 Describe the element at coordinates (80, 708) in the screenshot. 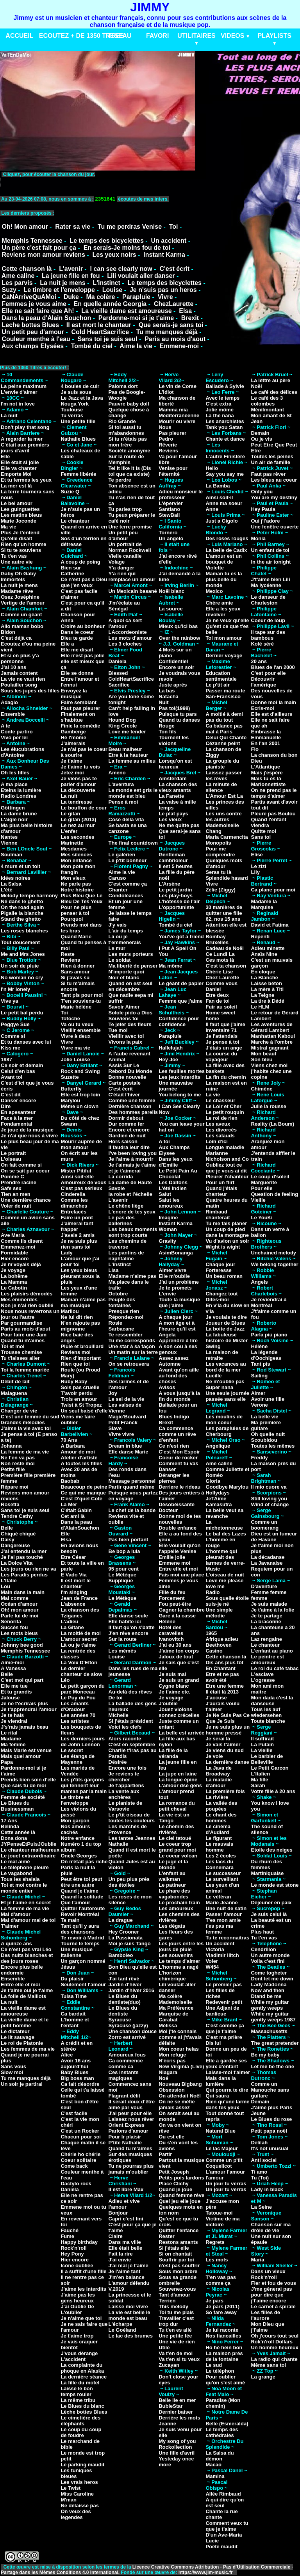

I see `Faut pas pleurer` at that location.